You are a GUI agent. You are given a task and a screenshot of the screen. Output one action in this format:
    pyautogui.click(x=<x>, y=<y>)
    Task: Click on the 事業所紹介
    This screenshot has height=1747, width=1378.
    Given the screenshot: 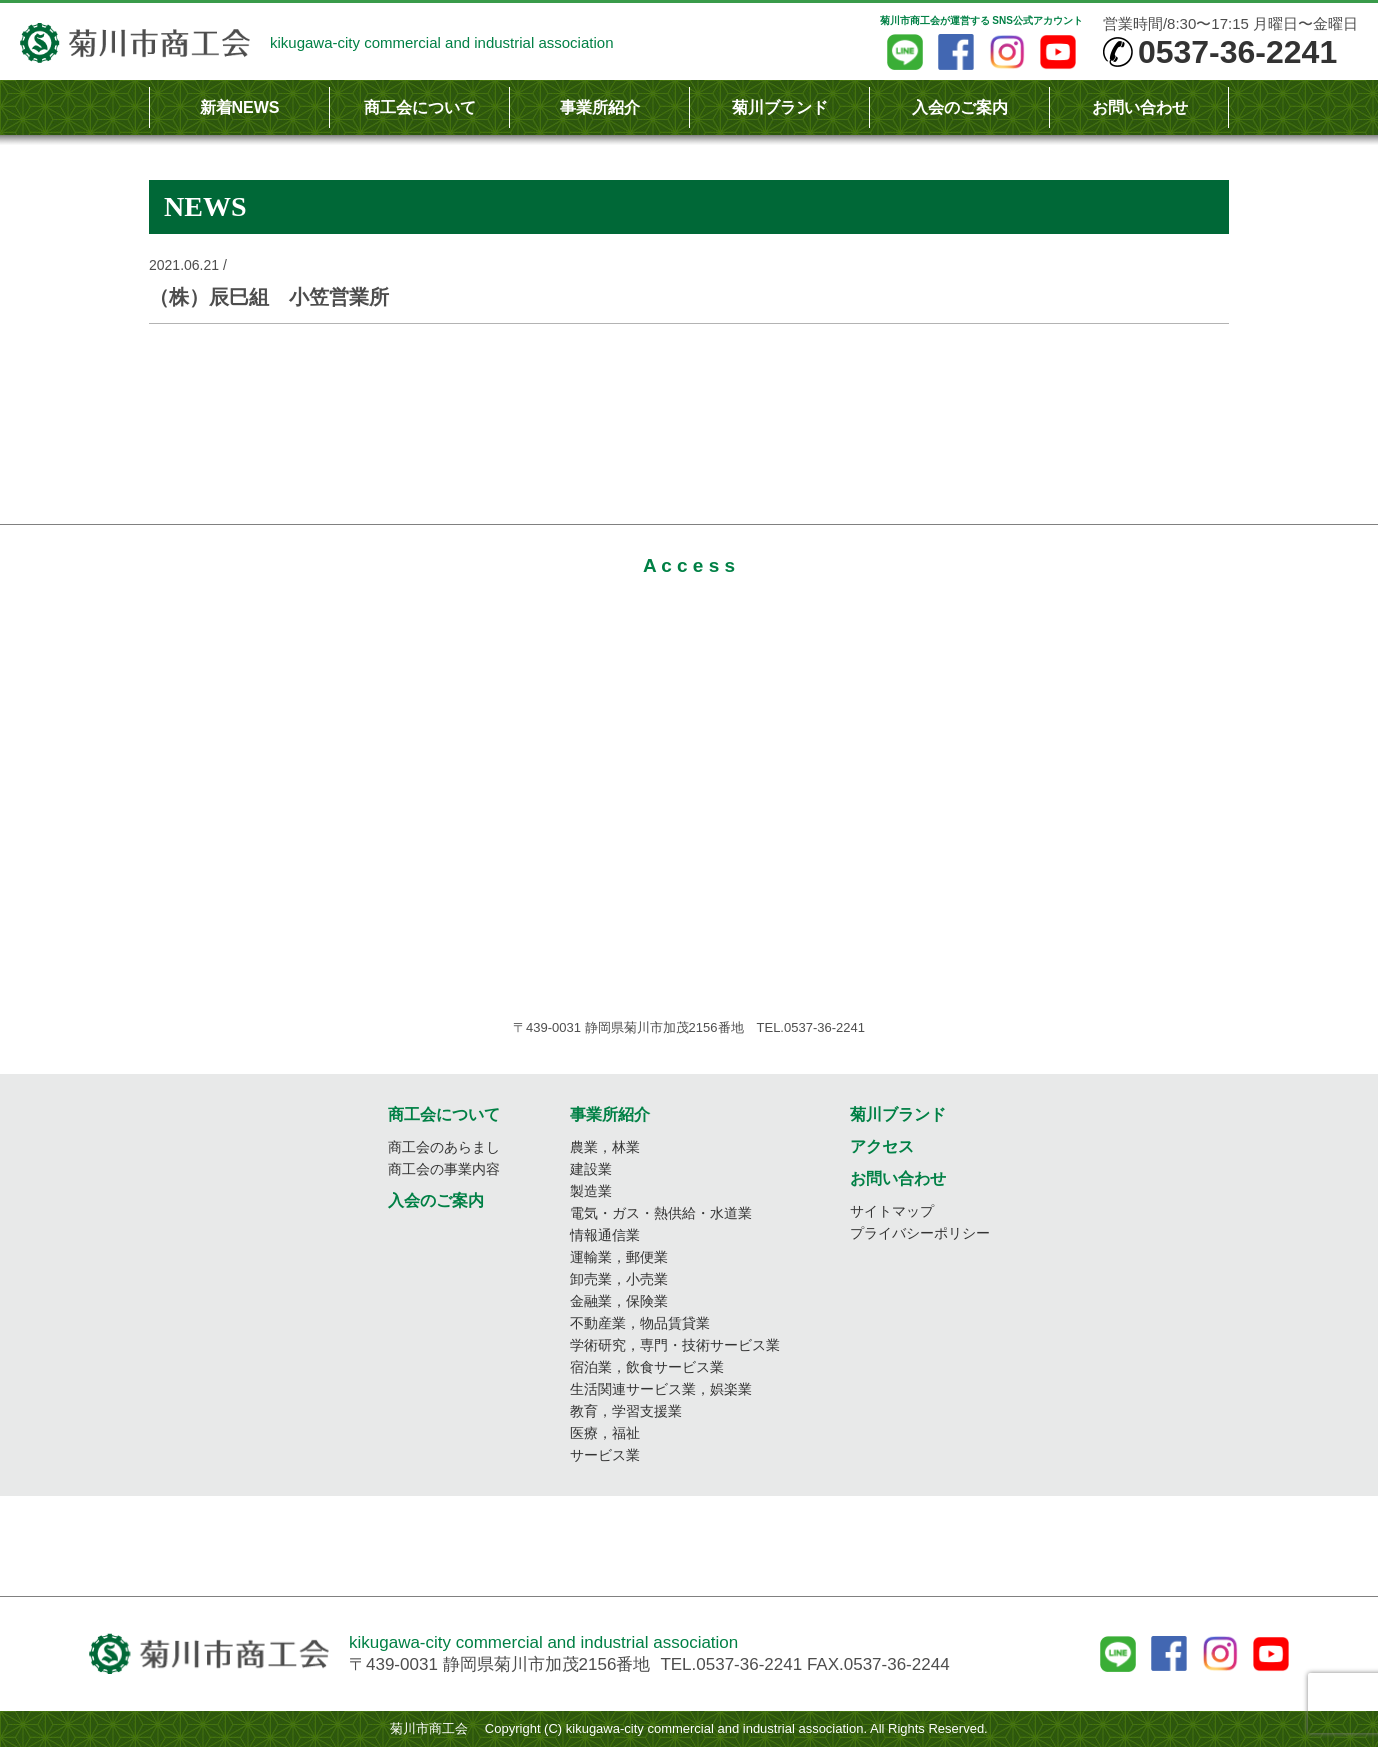 What is the action you would take?
    pyautogui.click(x=600, y=107)
    